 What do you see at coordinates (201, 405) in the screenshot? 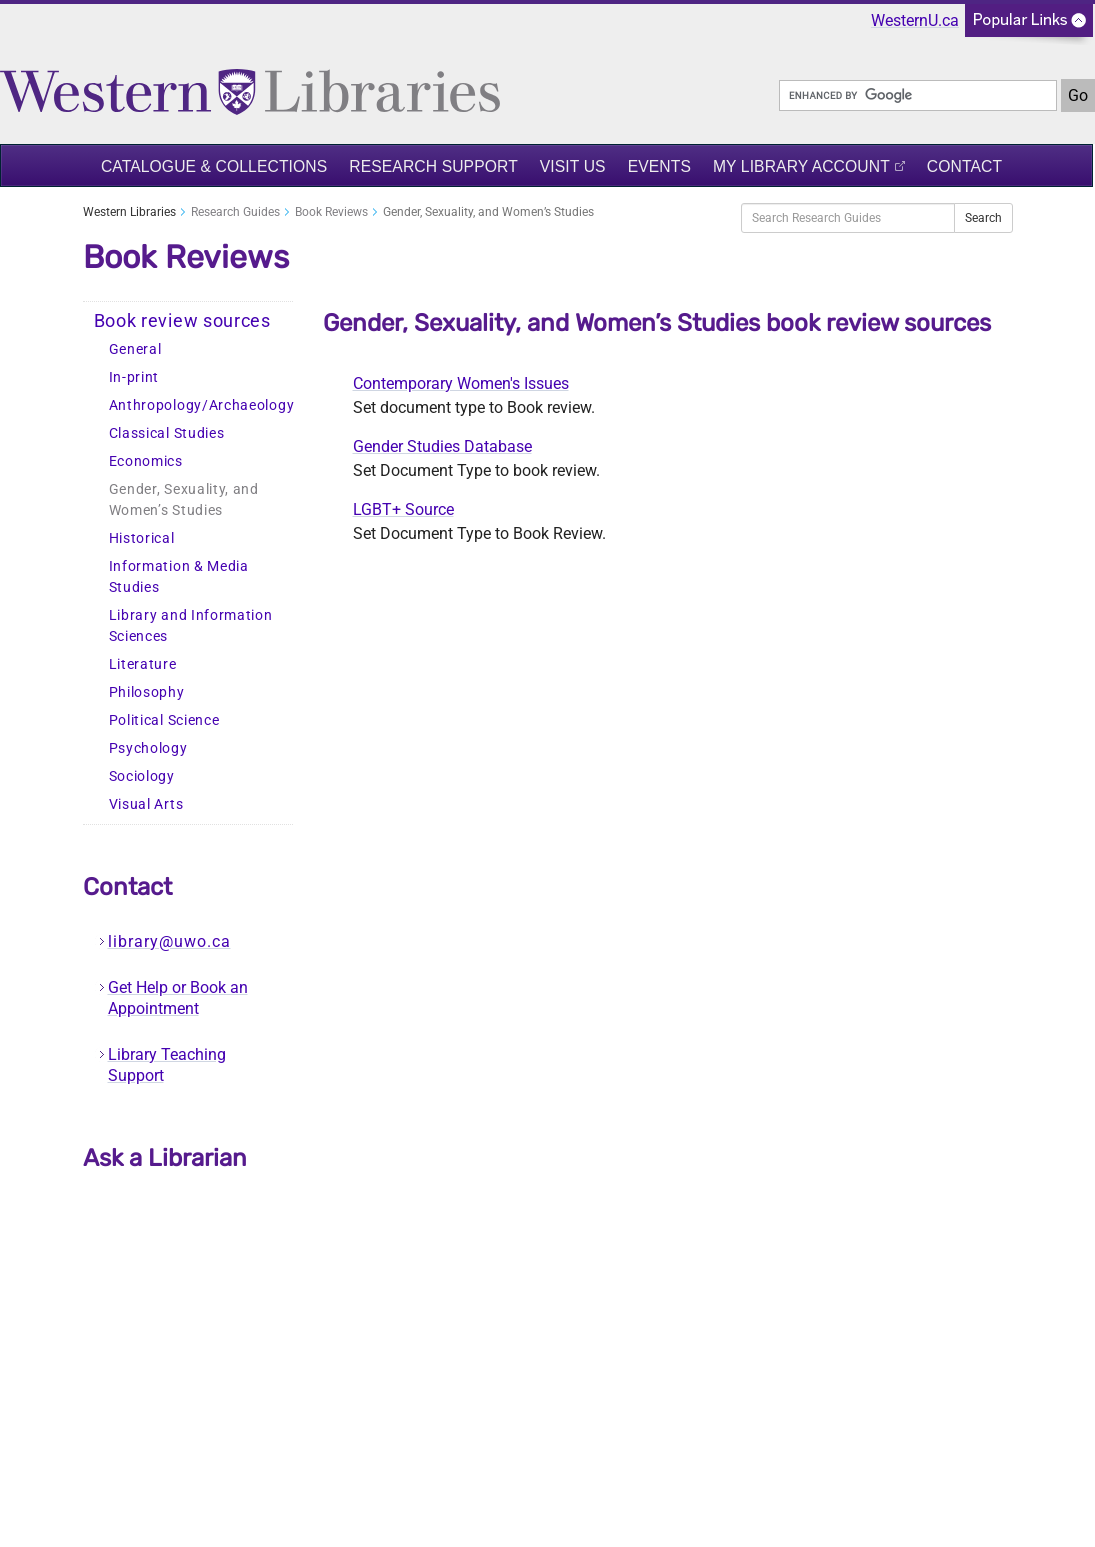
I see `Anthropology/Archaeology` at bounding box center [201, 405].